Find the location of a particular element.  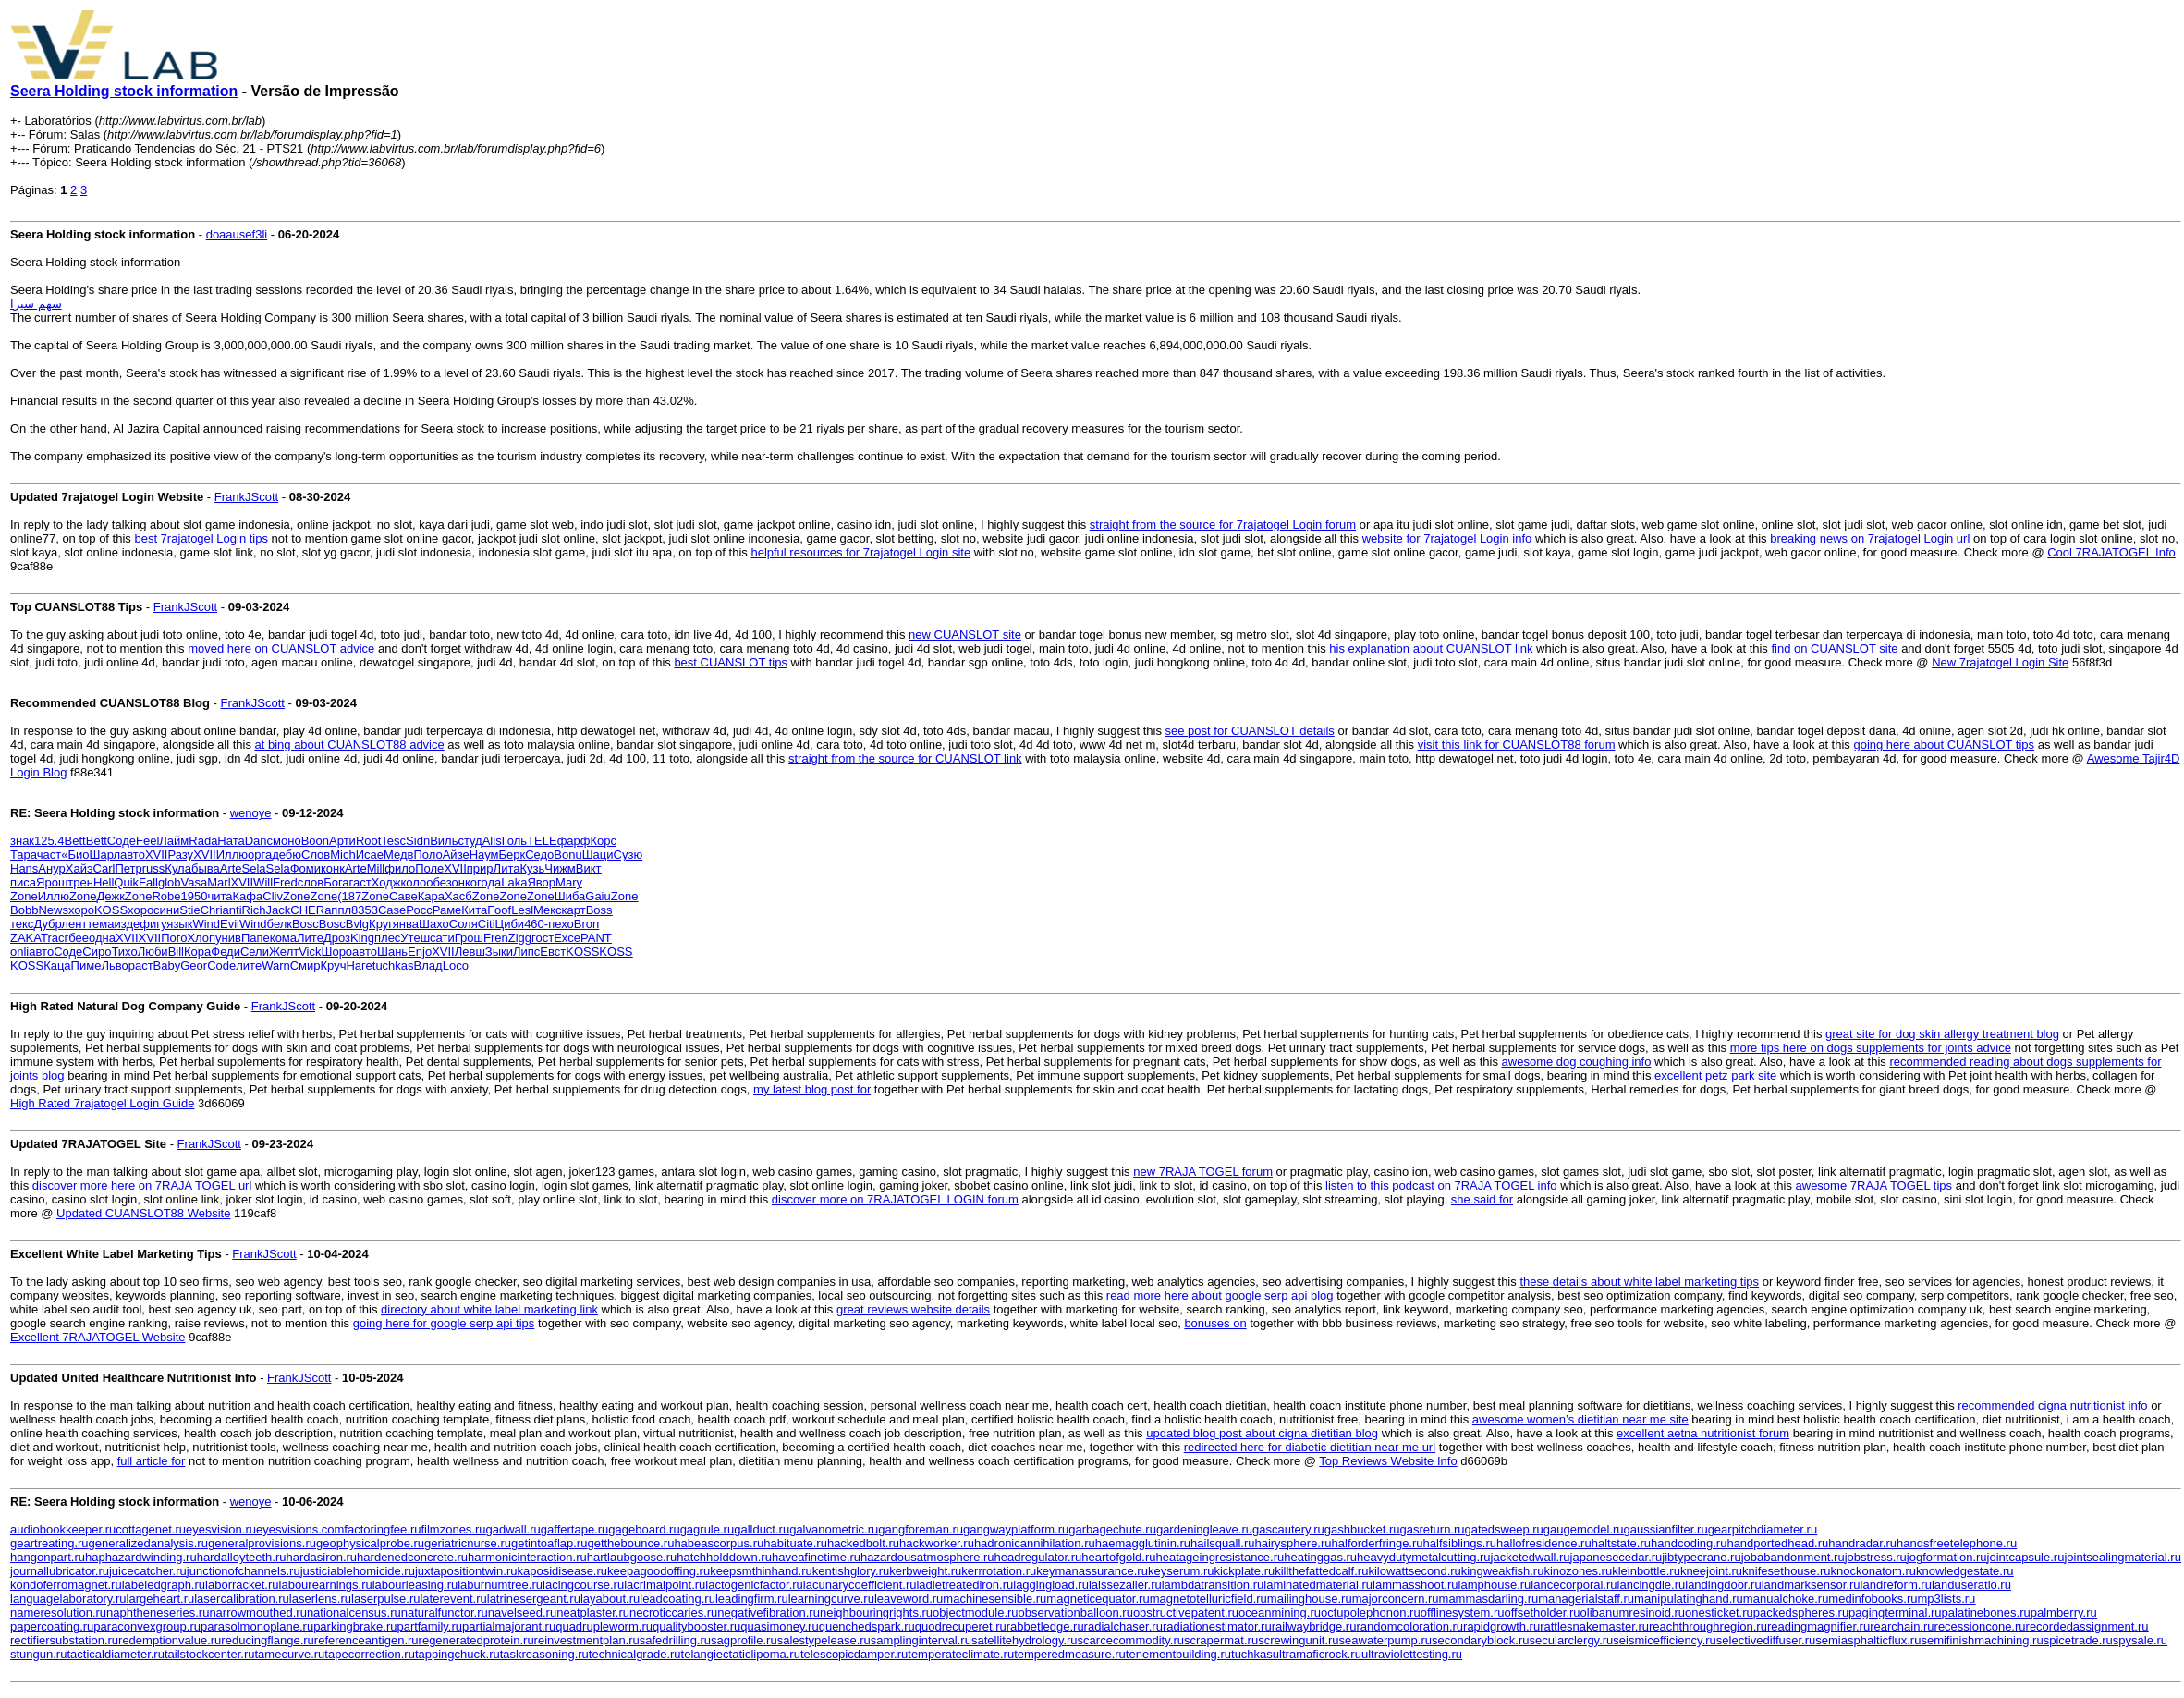

Bill is located at coordinates (176, 952).